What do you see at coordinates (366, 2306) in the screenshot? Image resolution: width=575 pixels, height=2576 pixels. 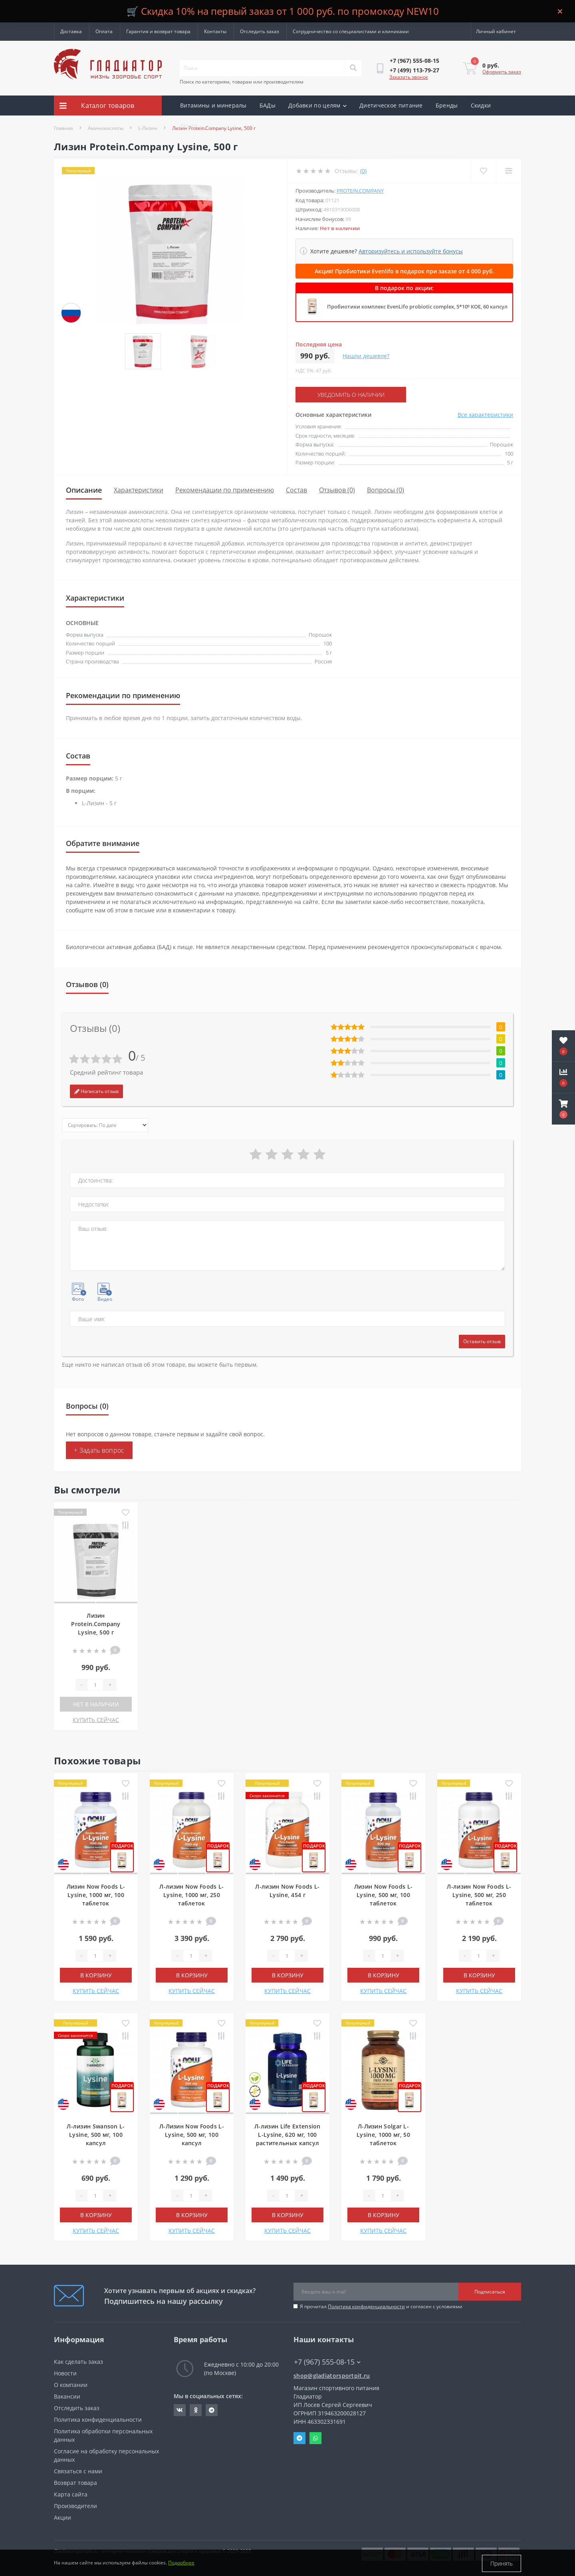 I see `Политика конфиденциальности` at bounding box center [366, 2306].